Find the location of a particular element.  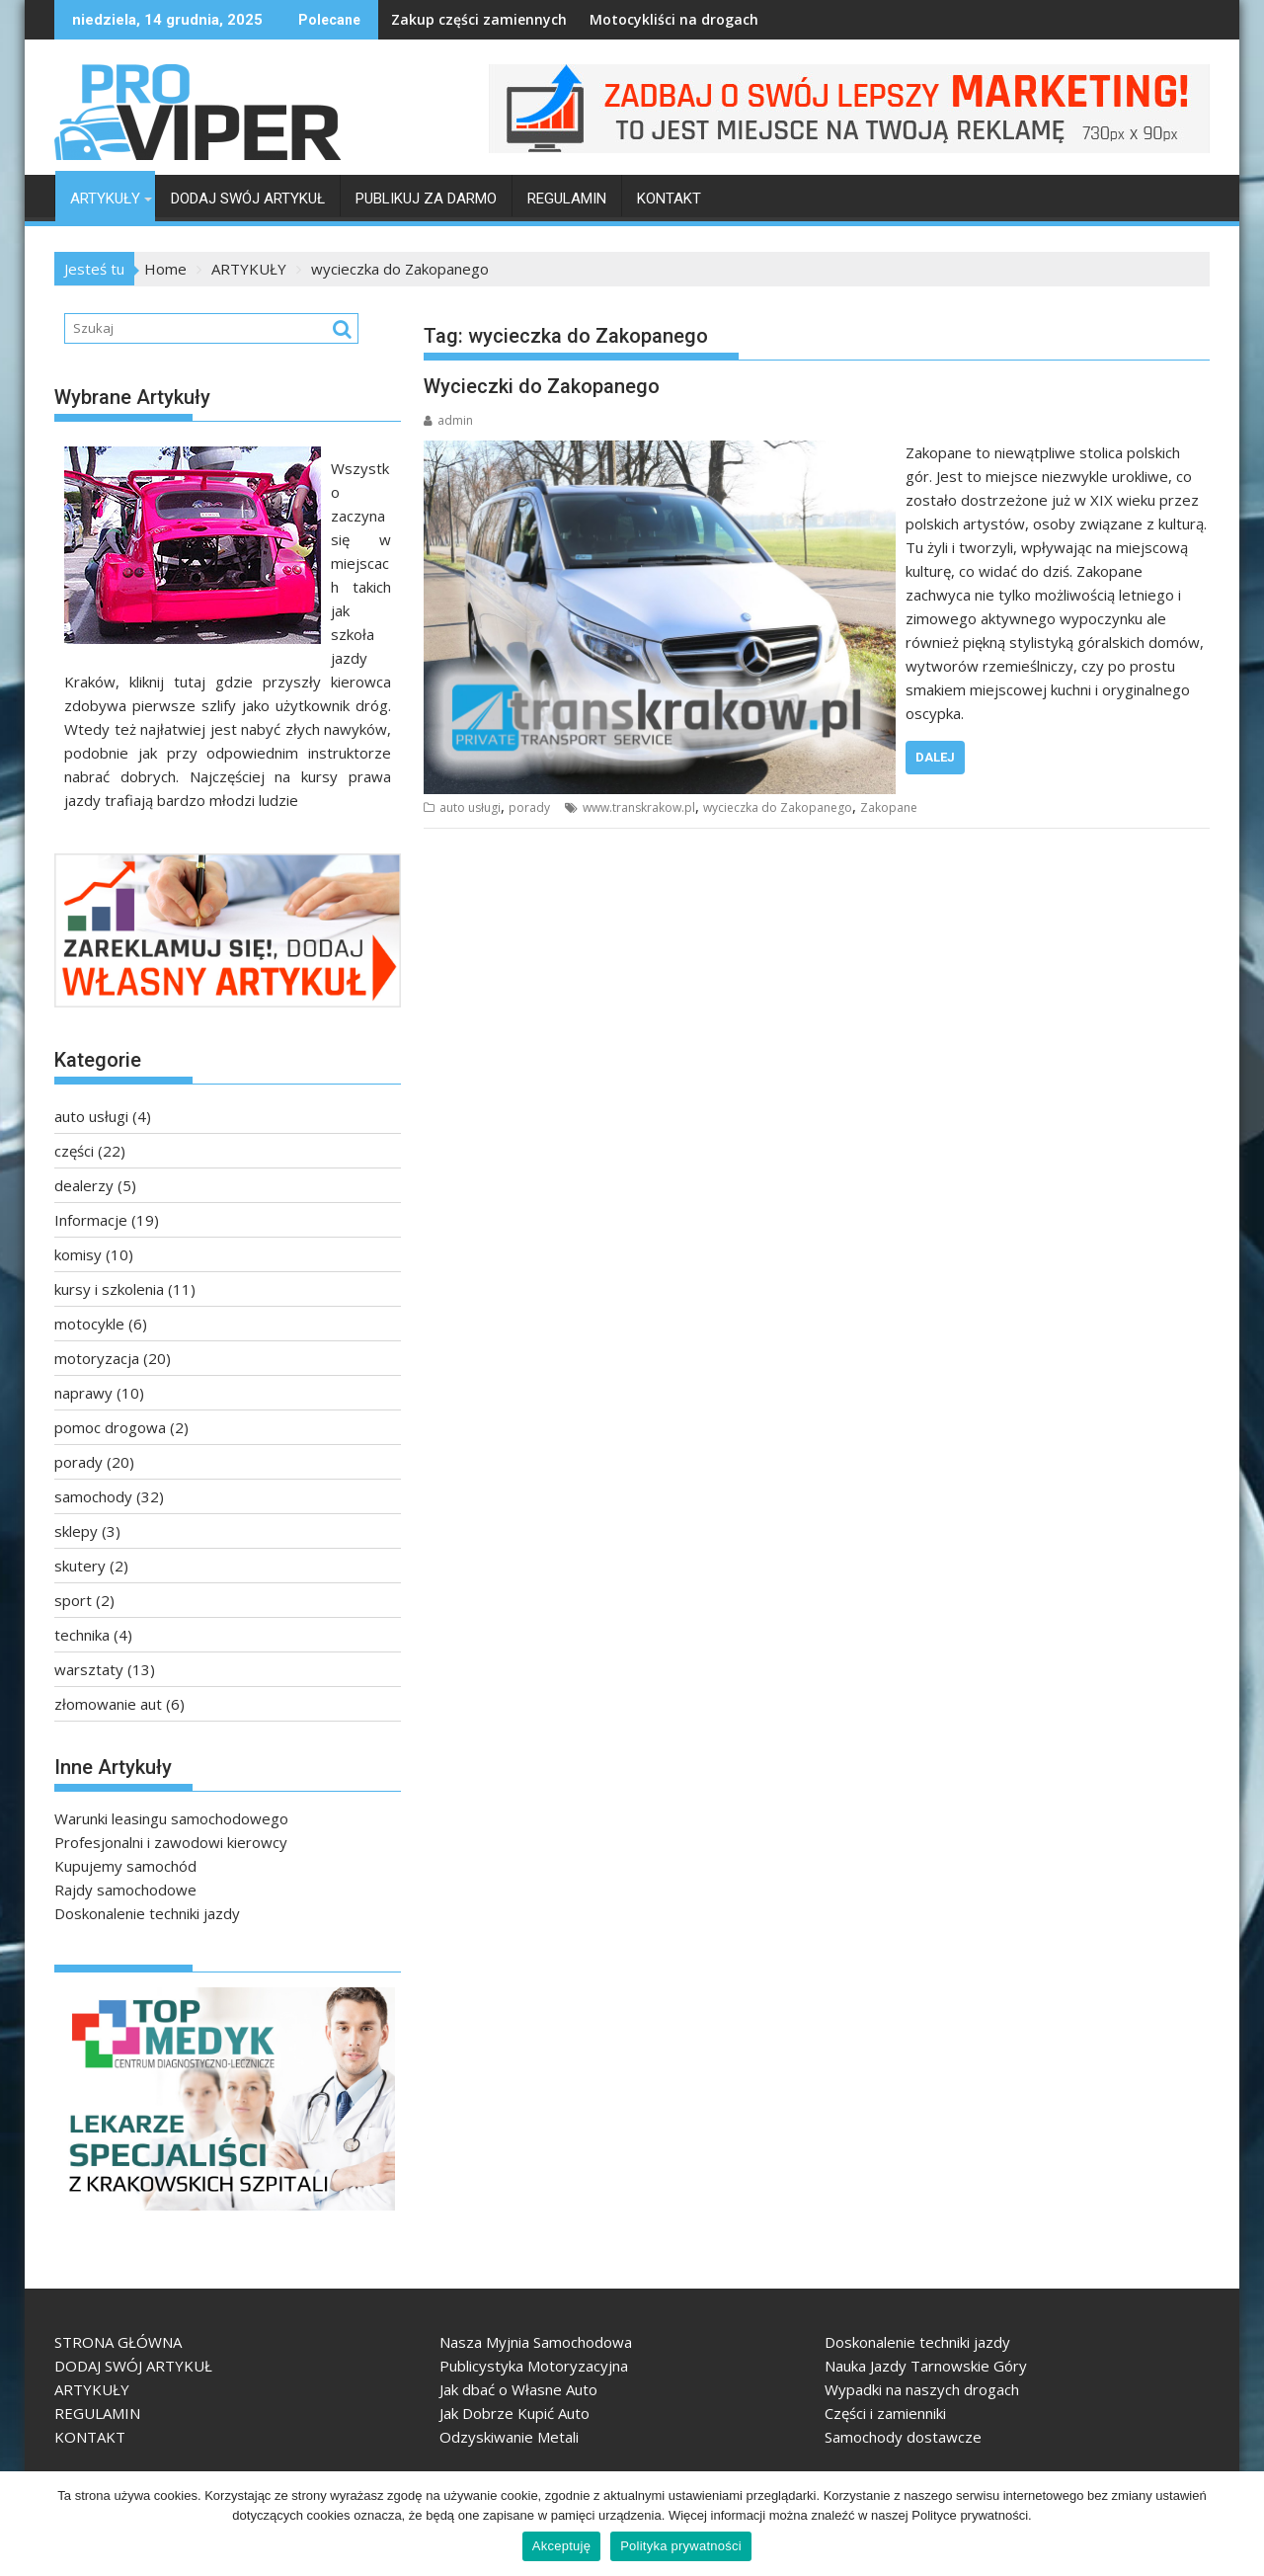

Rajdy samochodowe is located at coordinates (125, 1889).